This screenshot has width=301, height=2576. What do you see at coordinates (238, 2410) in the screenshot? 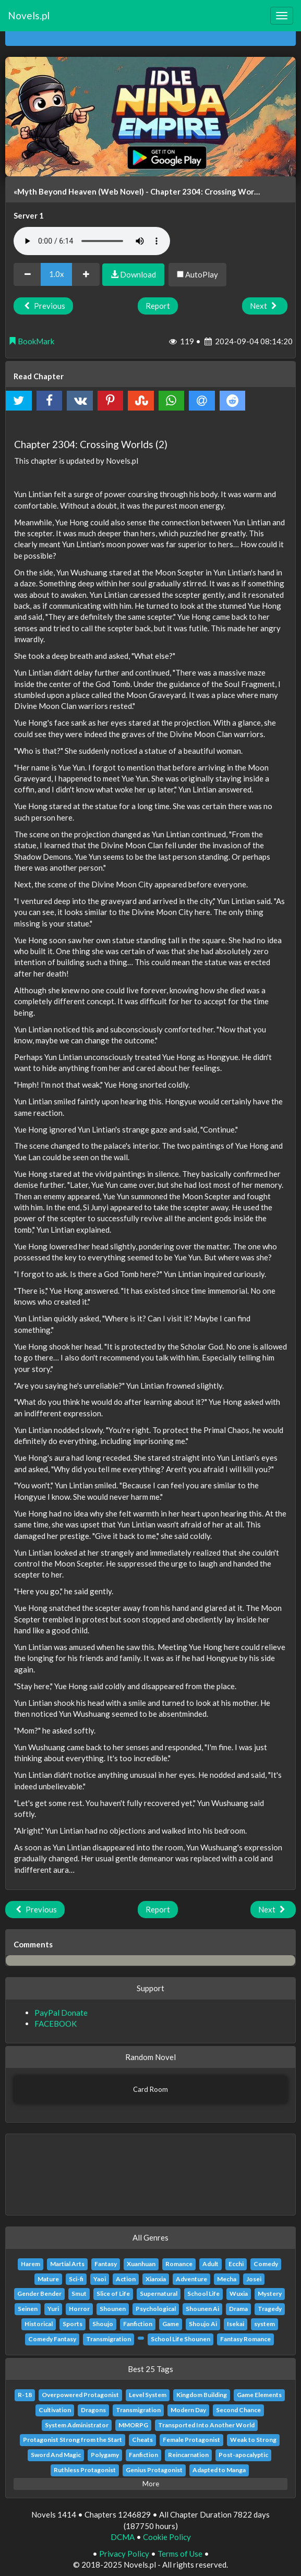
I see `Second Chance` at bounding box center [238, 2410].